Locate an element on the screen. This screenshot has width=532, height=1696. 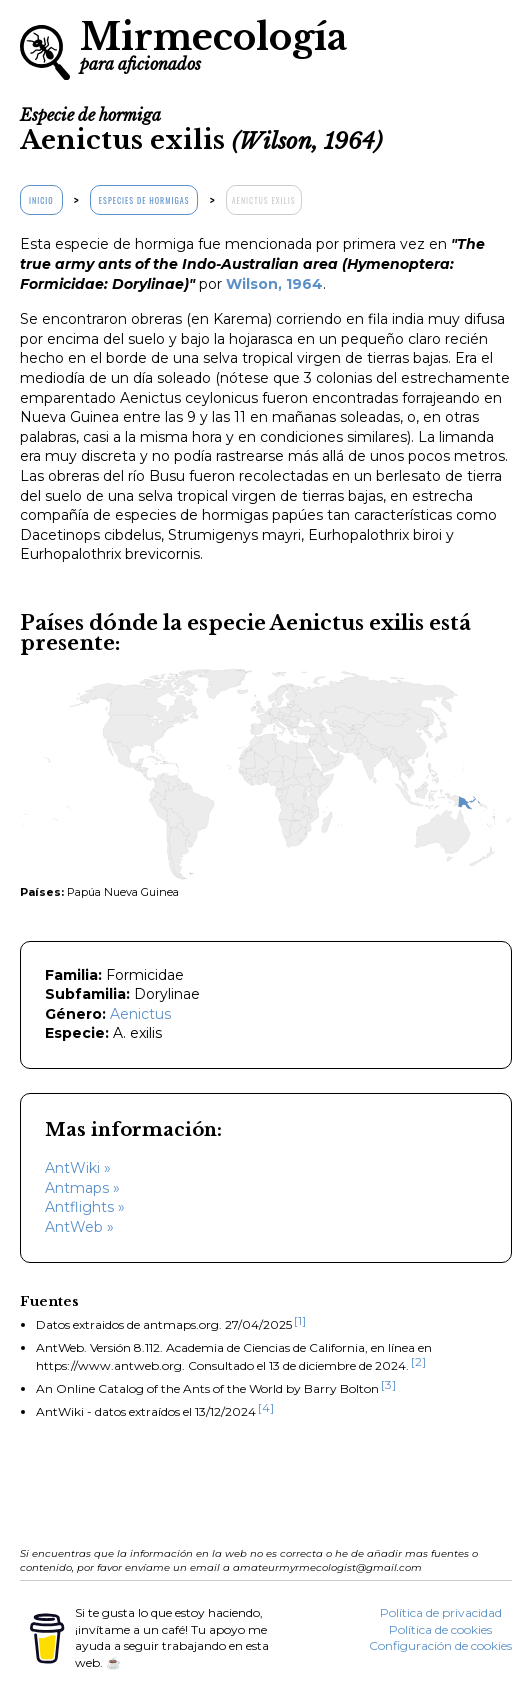
Antmaps » is located at coordinates (82, 1188).